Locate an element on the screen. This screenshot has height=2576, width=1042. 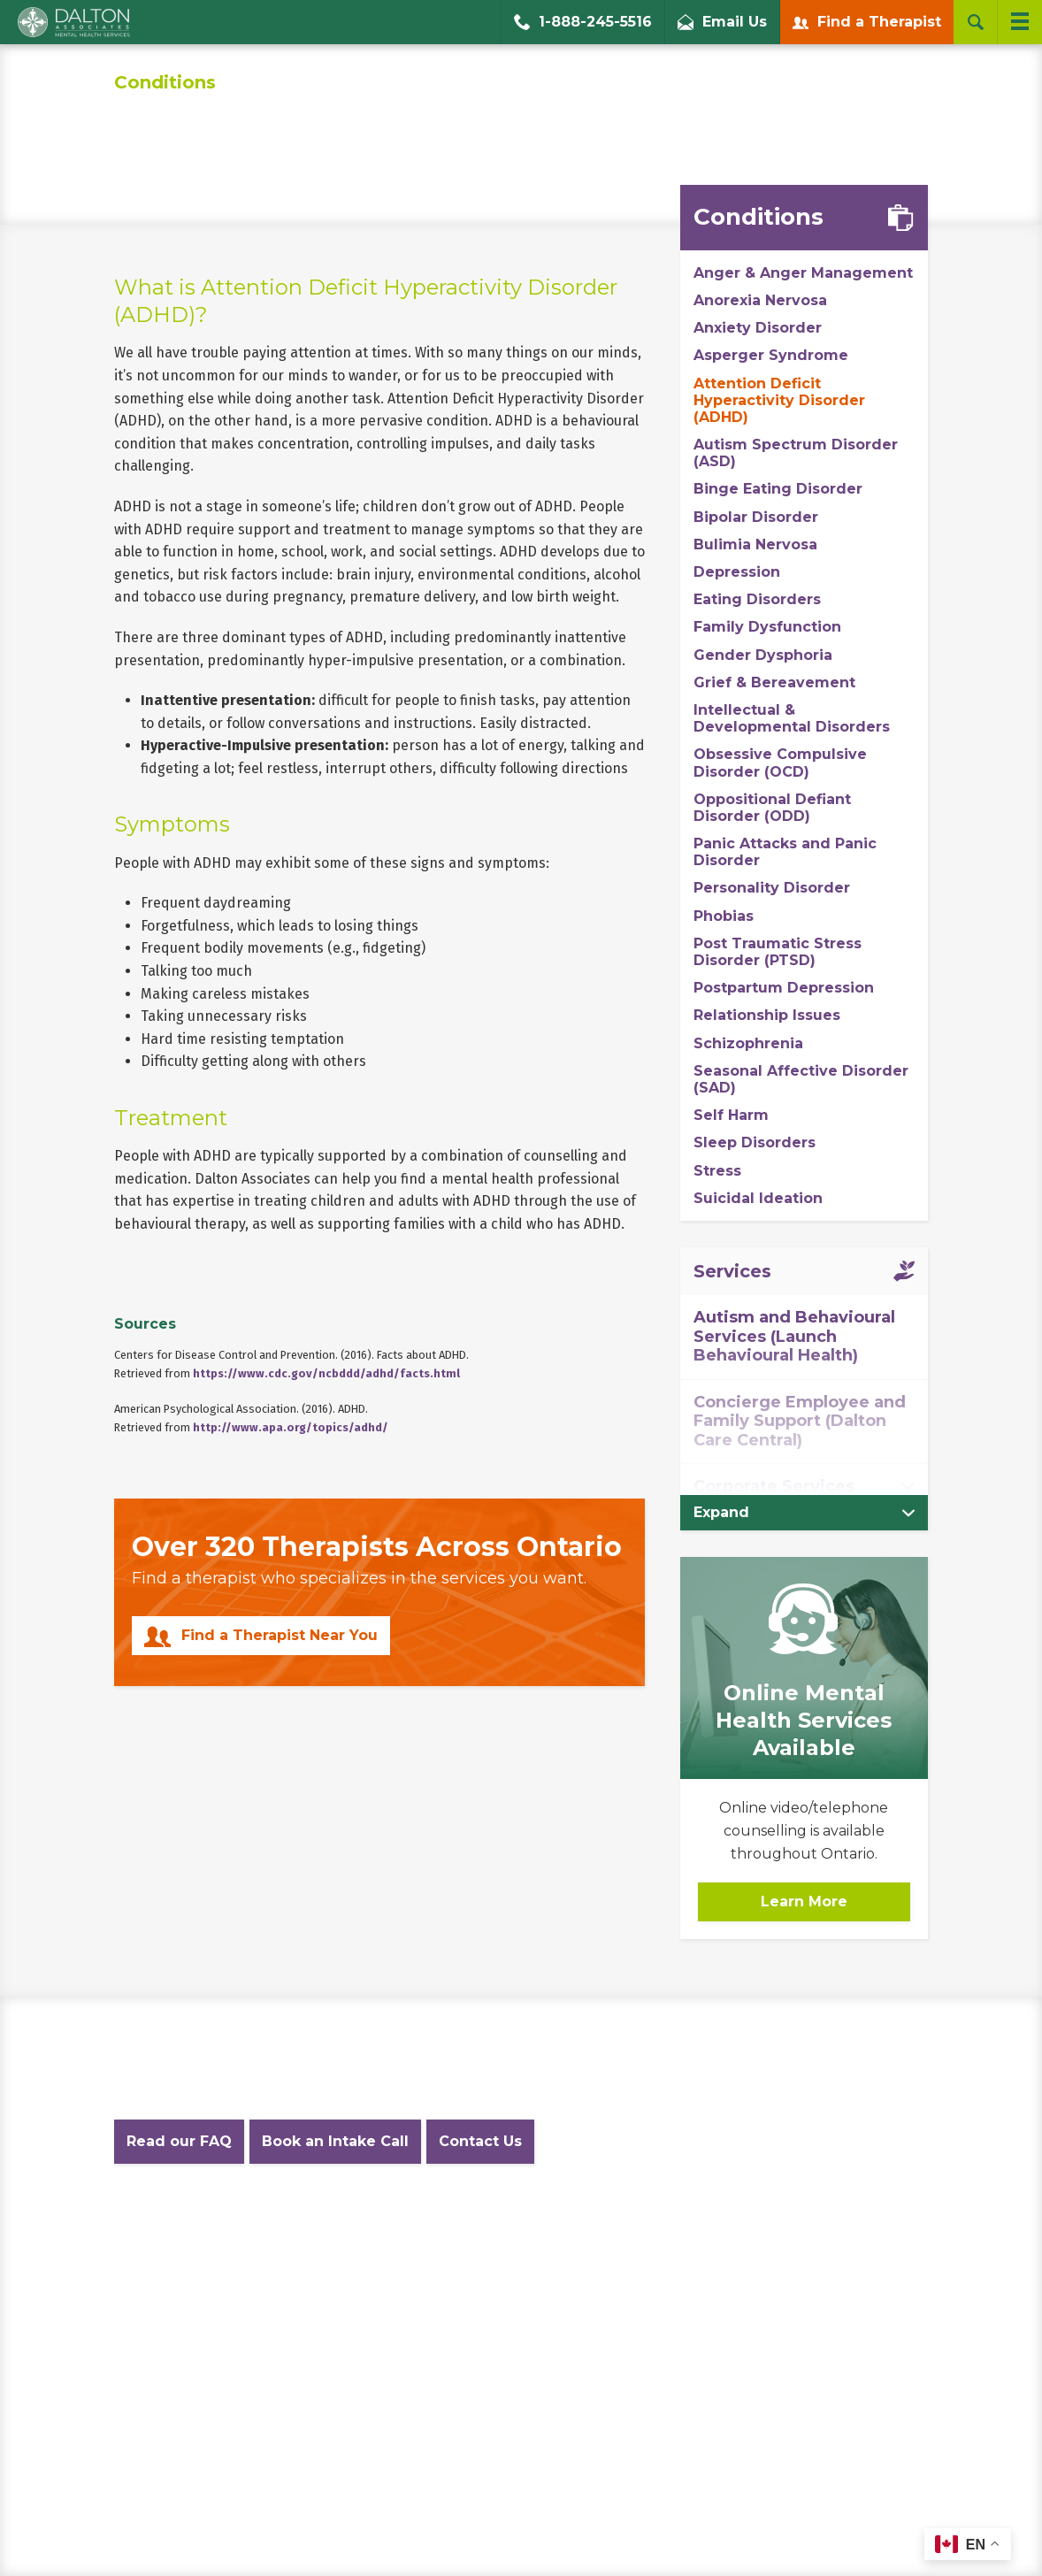
Binge Eating Disorder is located at coordinates (777, 488).